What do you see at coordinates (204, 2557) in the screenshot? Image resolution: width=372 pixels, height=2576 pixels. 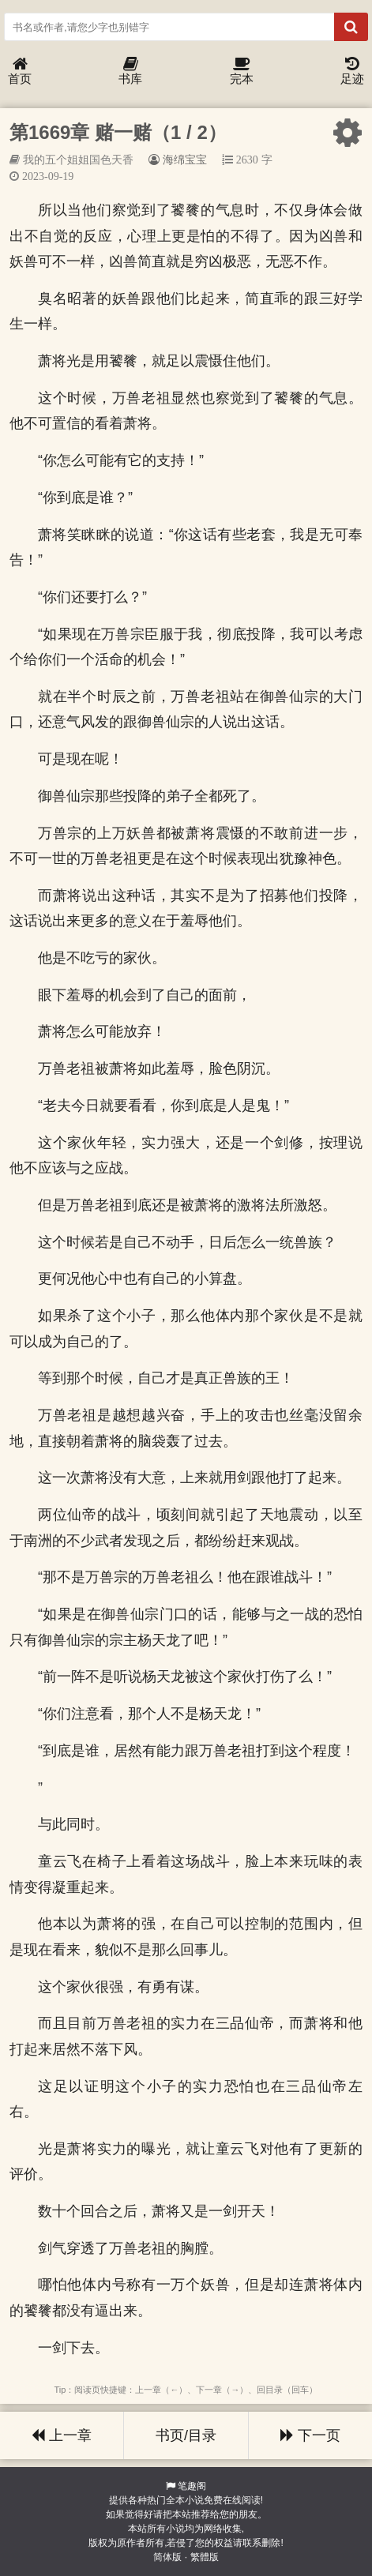 I see `繁體版` at bounding box center [204, 2557].